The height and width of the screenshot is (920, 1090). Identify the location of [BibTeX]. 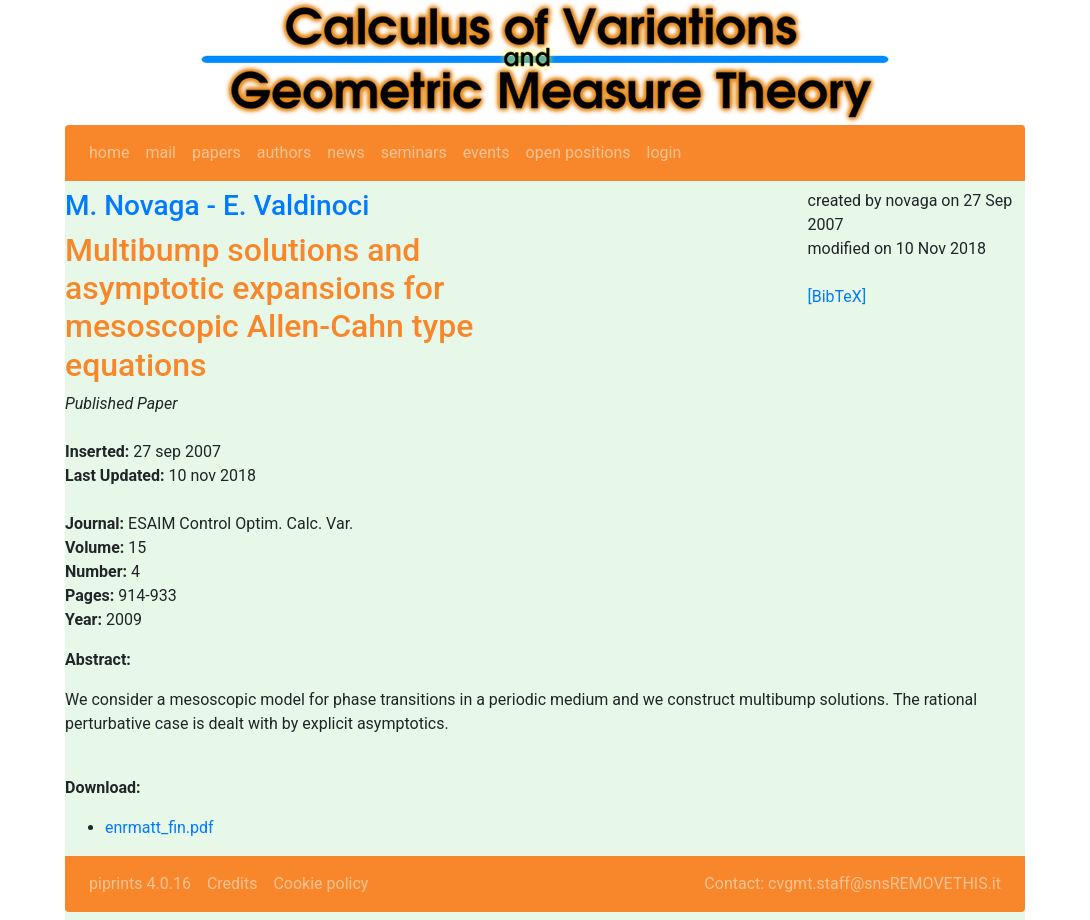
(837, 296).